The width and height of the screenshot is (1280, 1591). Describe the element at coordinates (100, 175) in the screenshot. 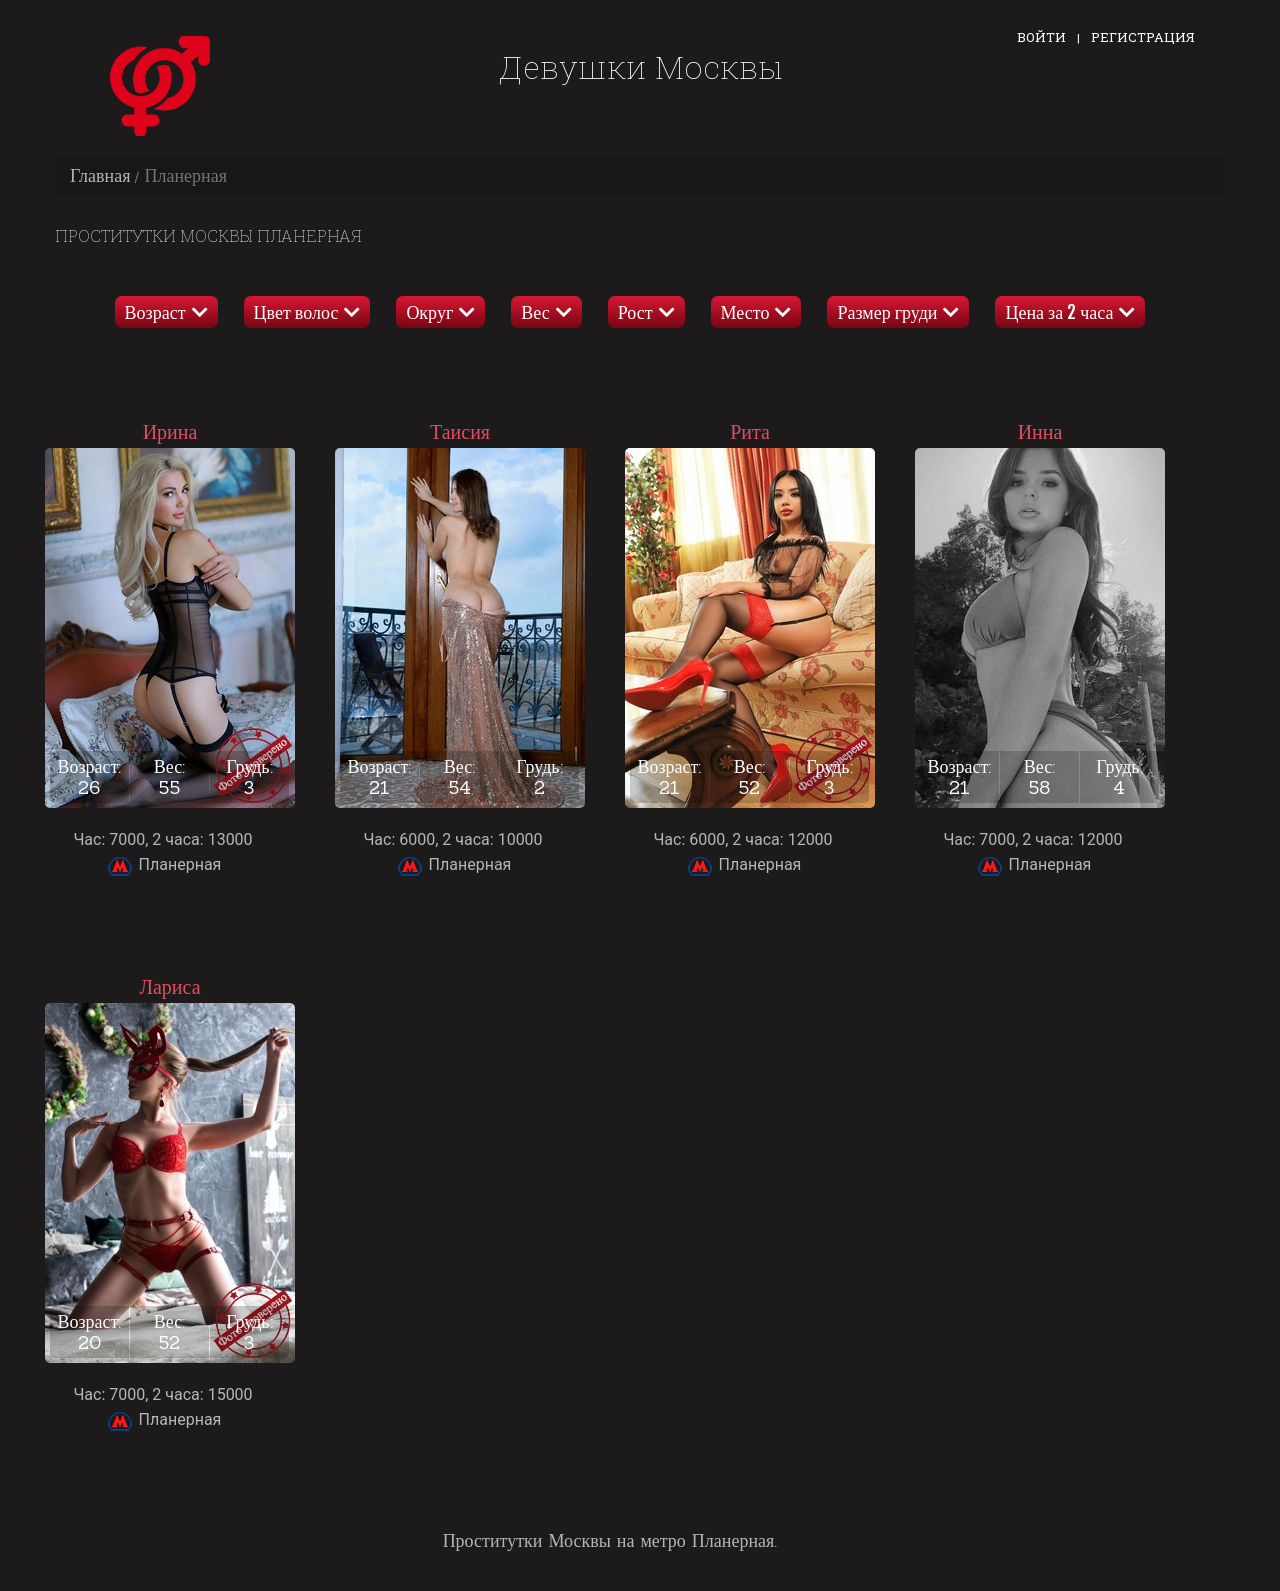

I see `Главная` at that location.